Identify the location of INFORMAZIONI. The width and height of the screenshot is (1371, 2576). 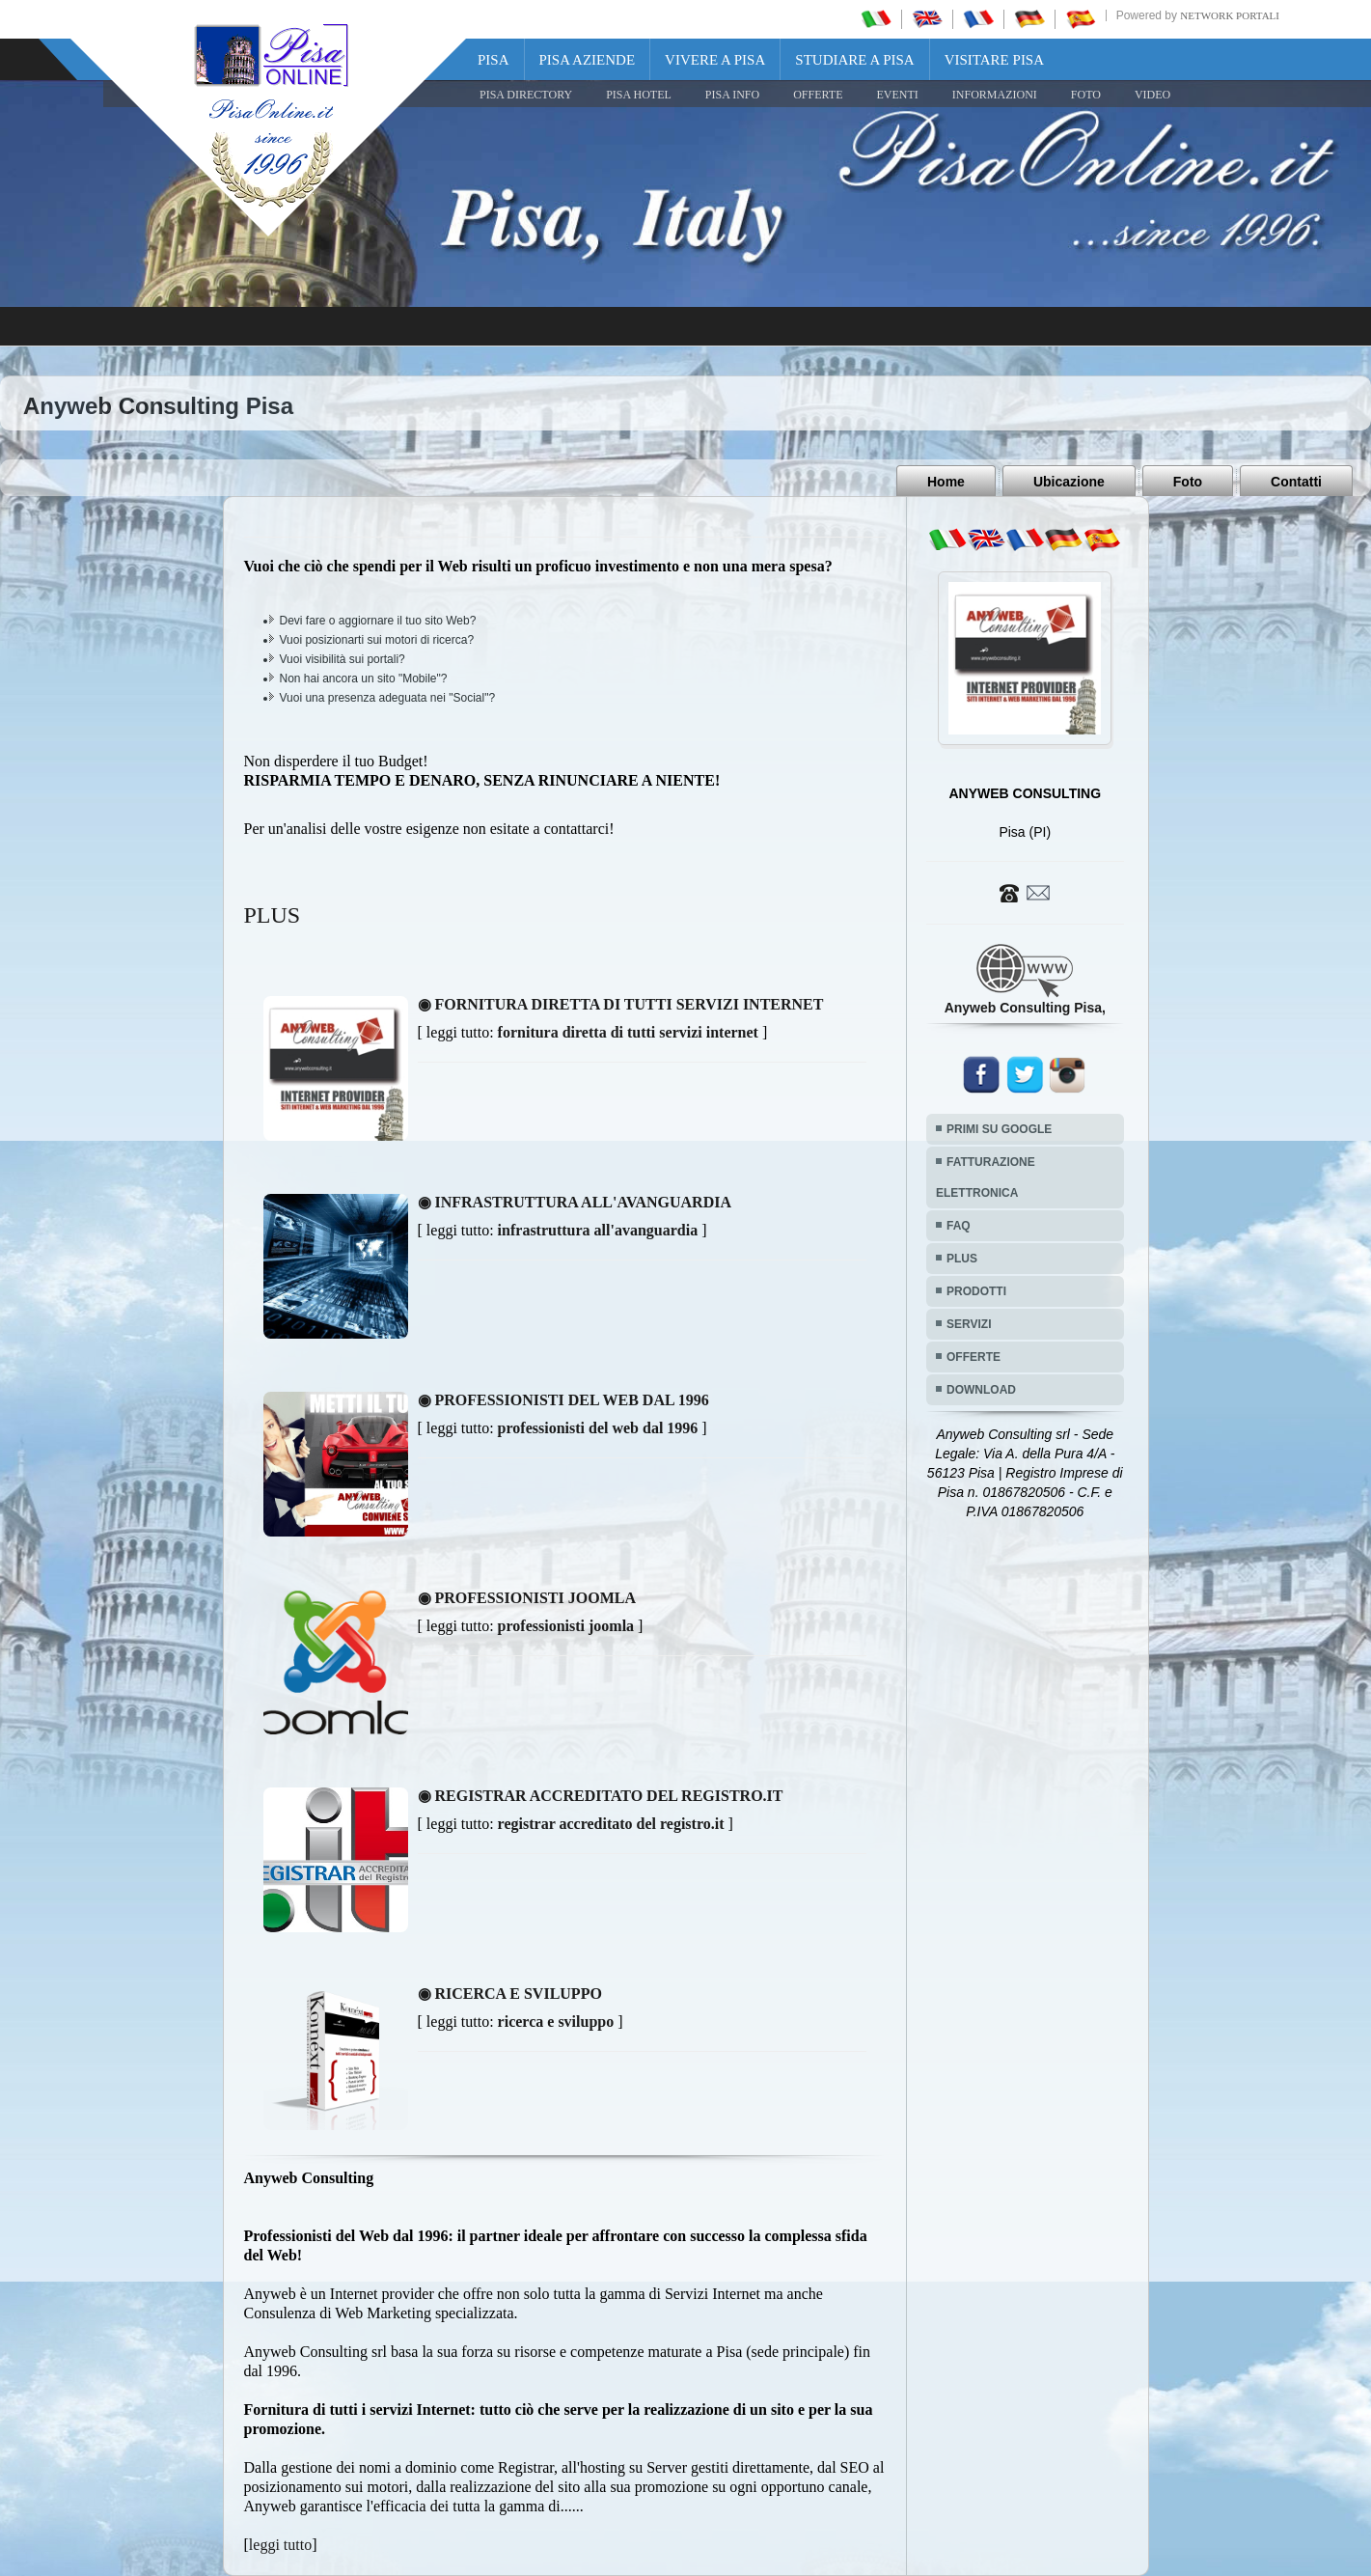
(994, 94).